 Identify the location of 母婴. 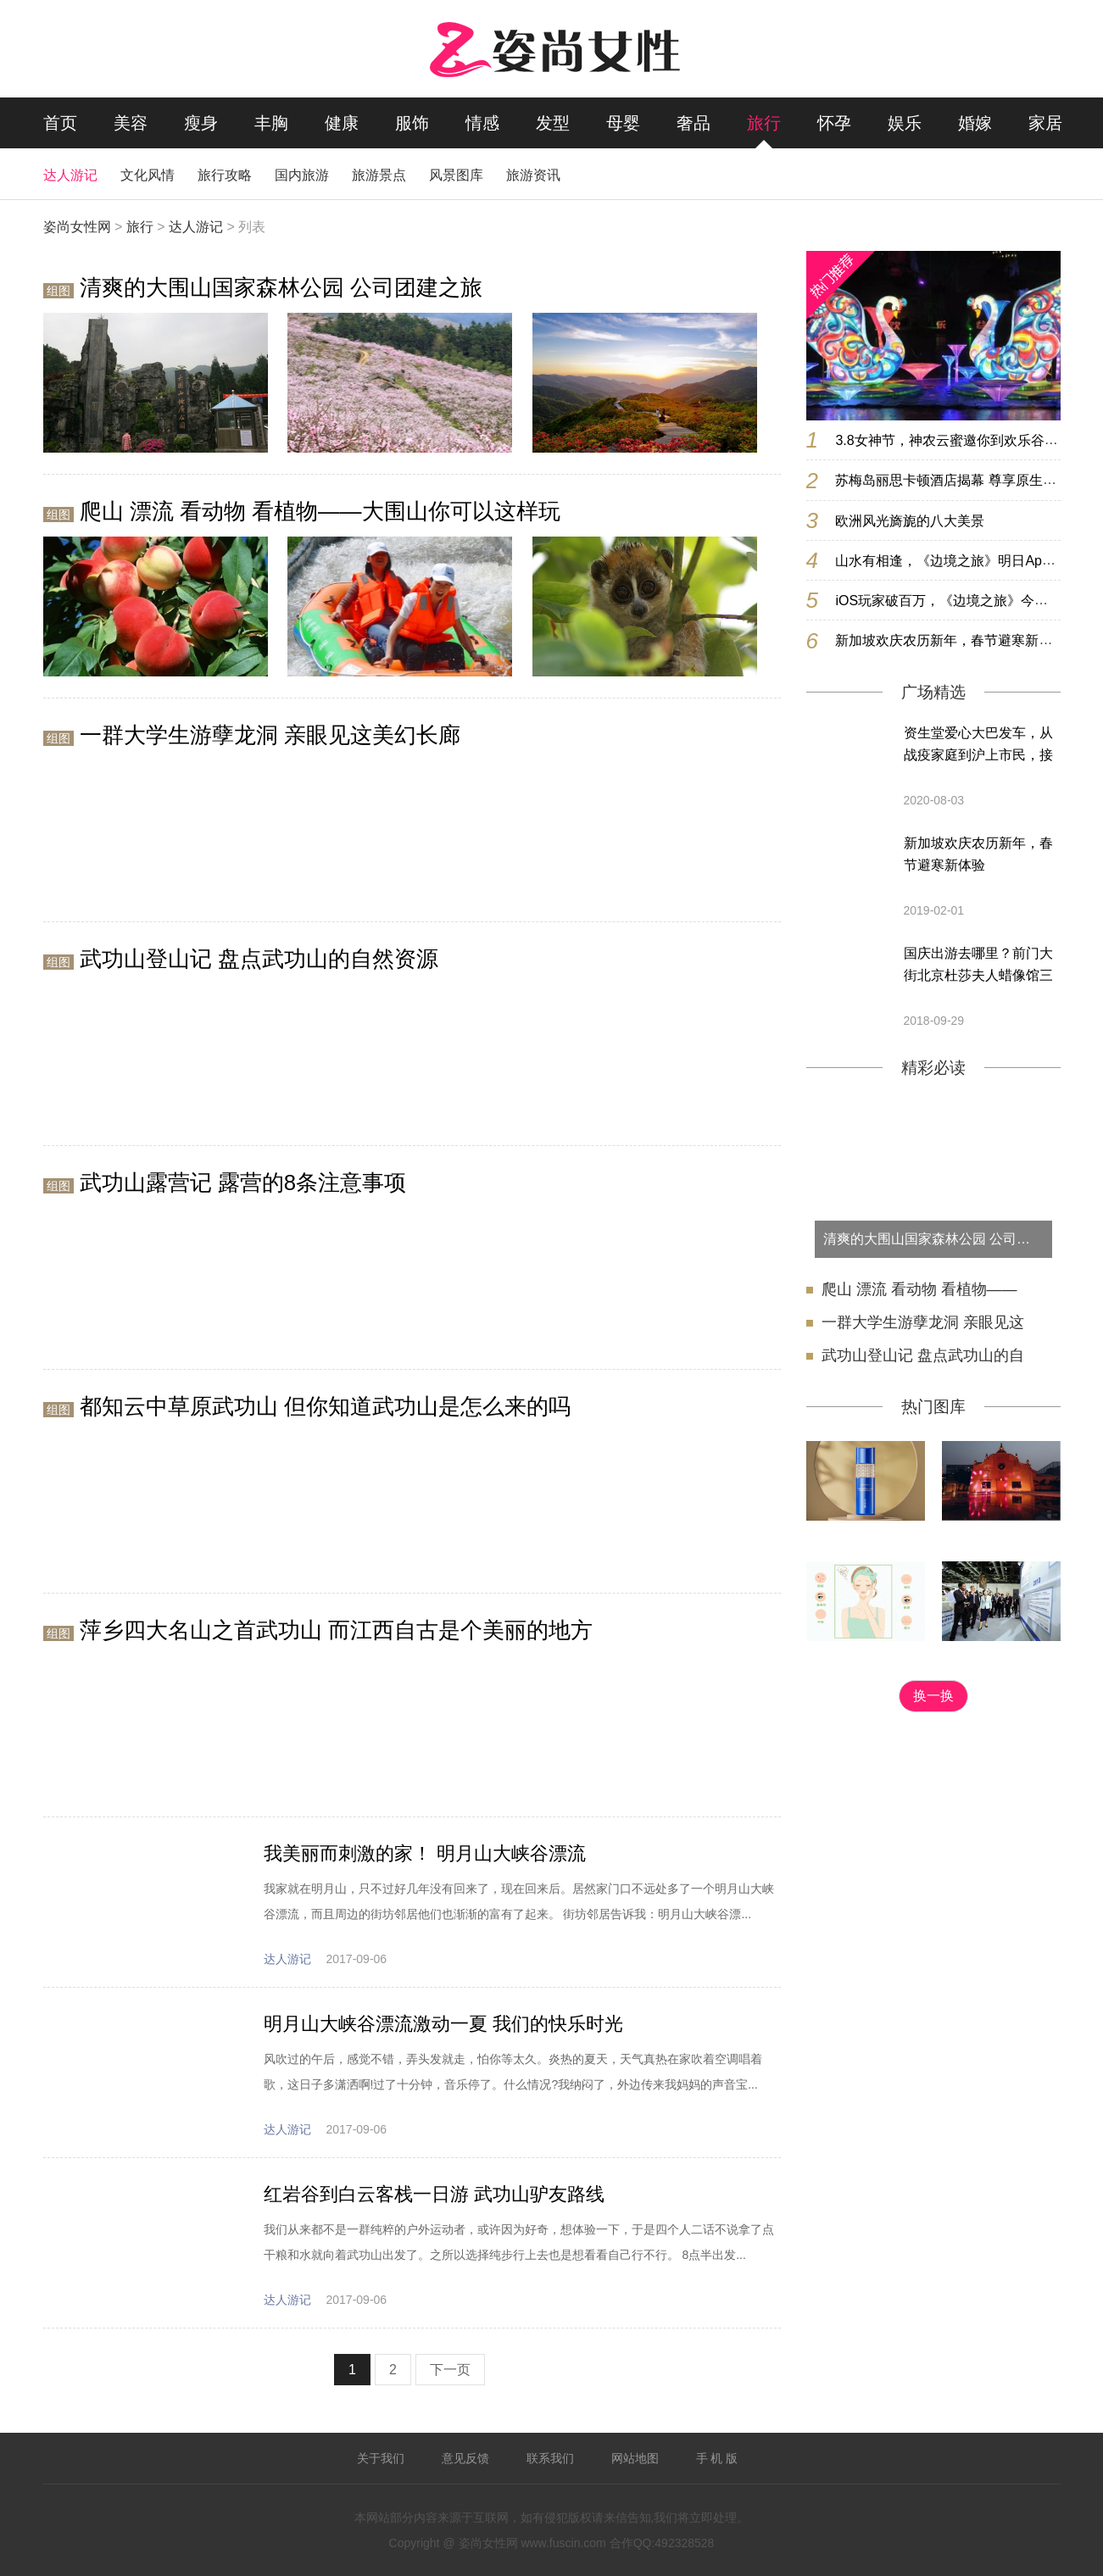
(623, 123).